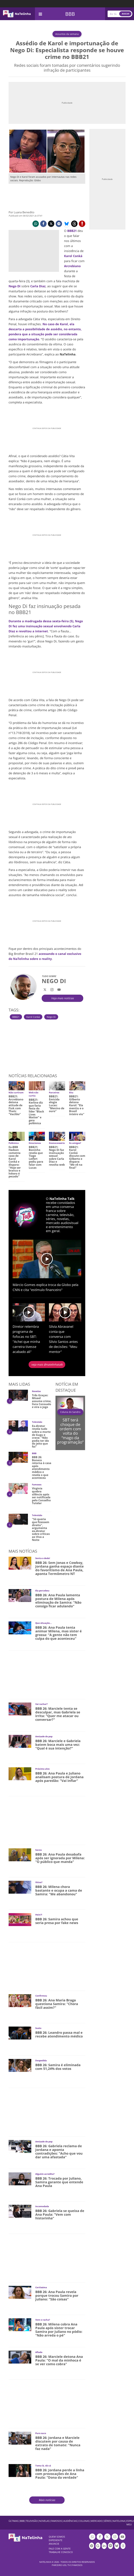 This screenshot has height=2576, width=134. Describe the element at coordinates (72, 231) in the screenshot. I see `BBB21` at that location.